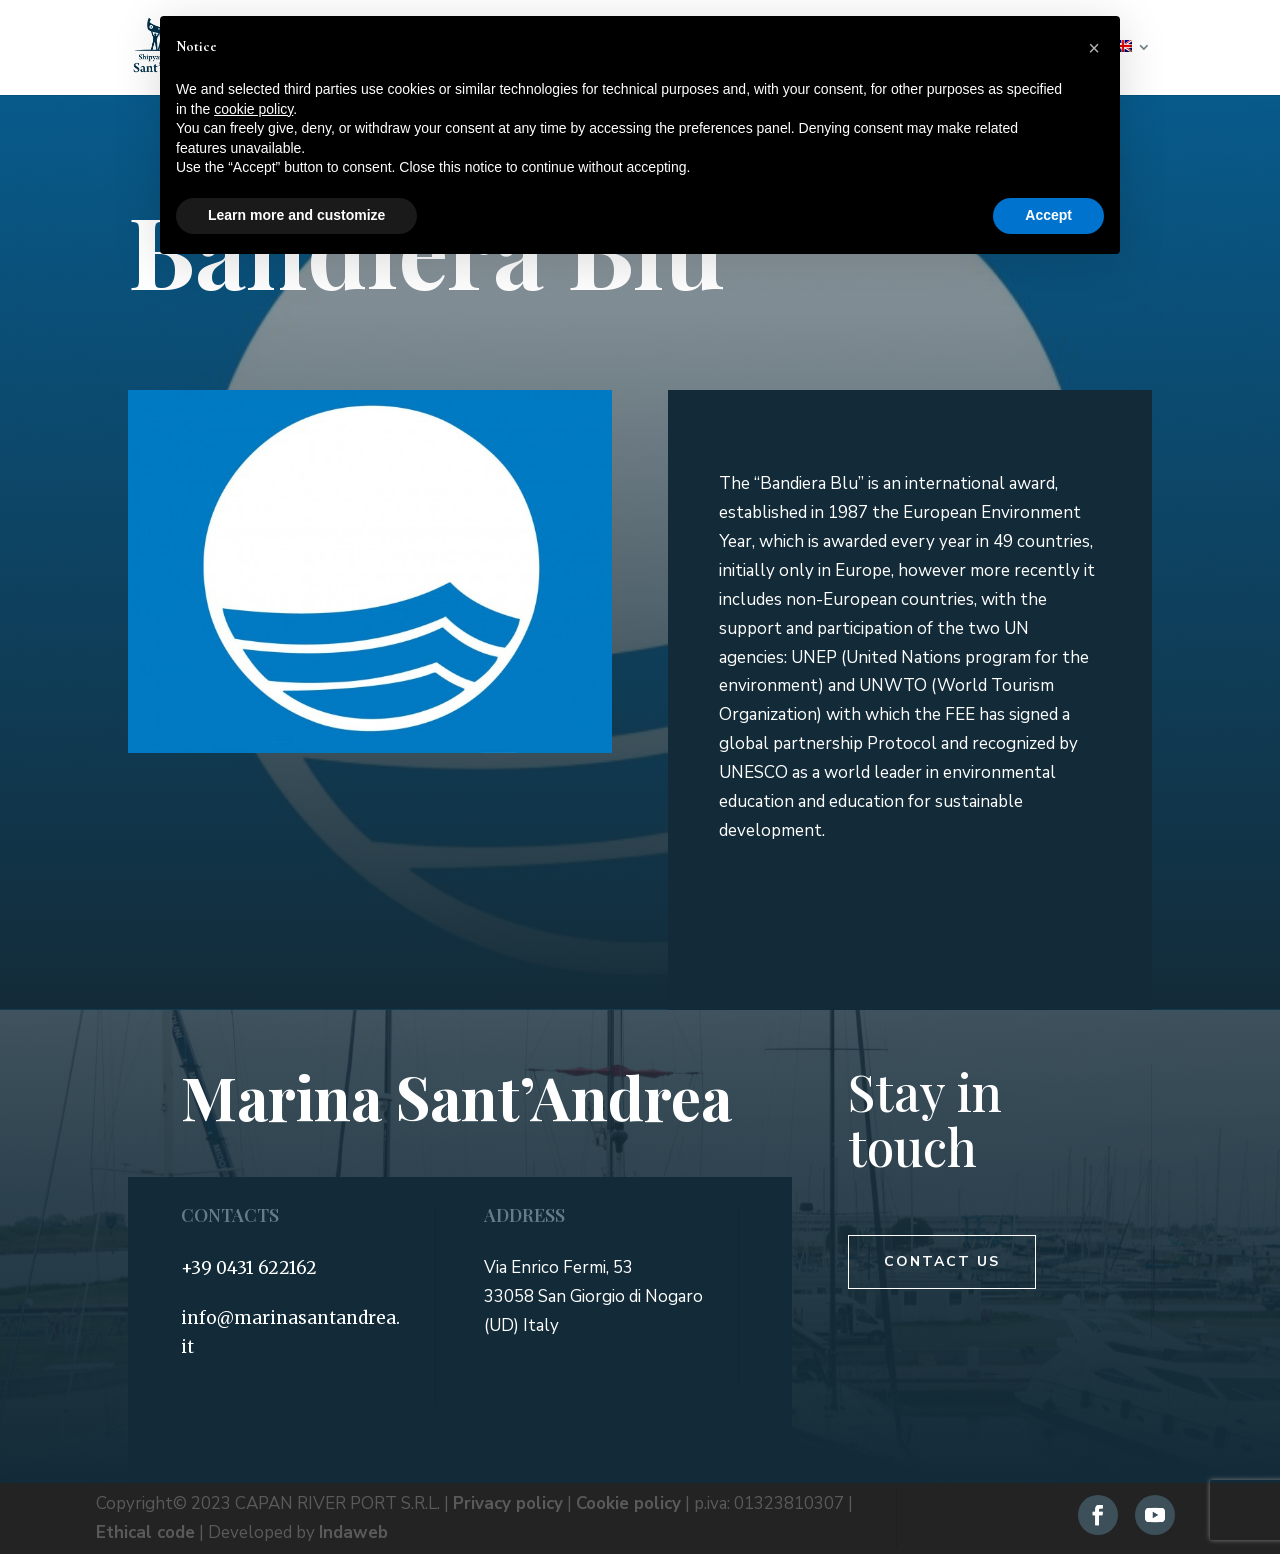  Describe the element at coordinates (508, 1503) in the screenshot. I see `Privacy policy` at that location.